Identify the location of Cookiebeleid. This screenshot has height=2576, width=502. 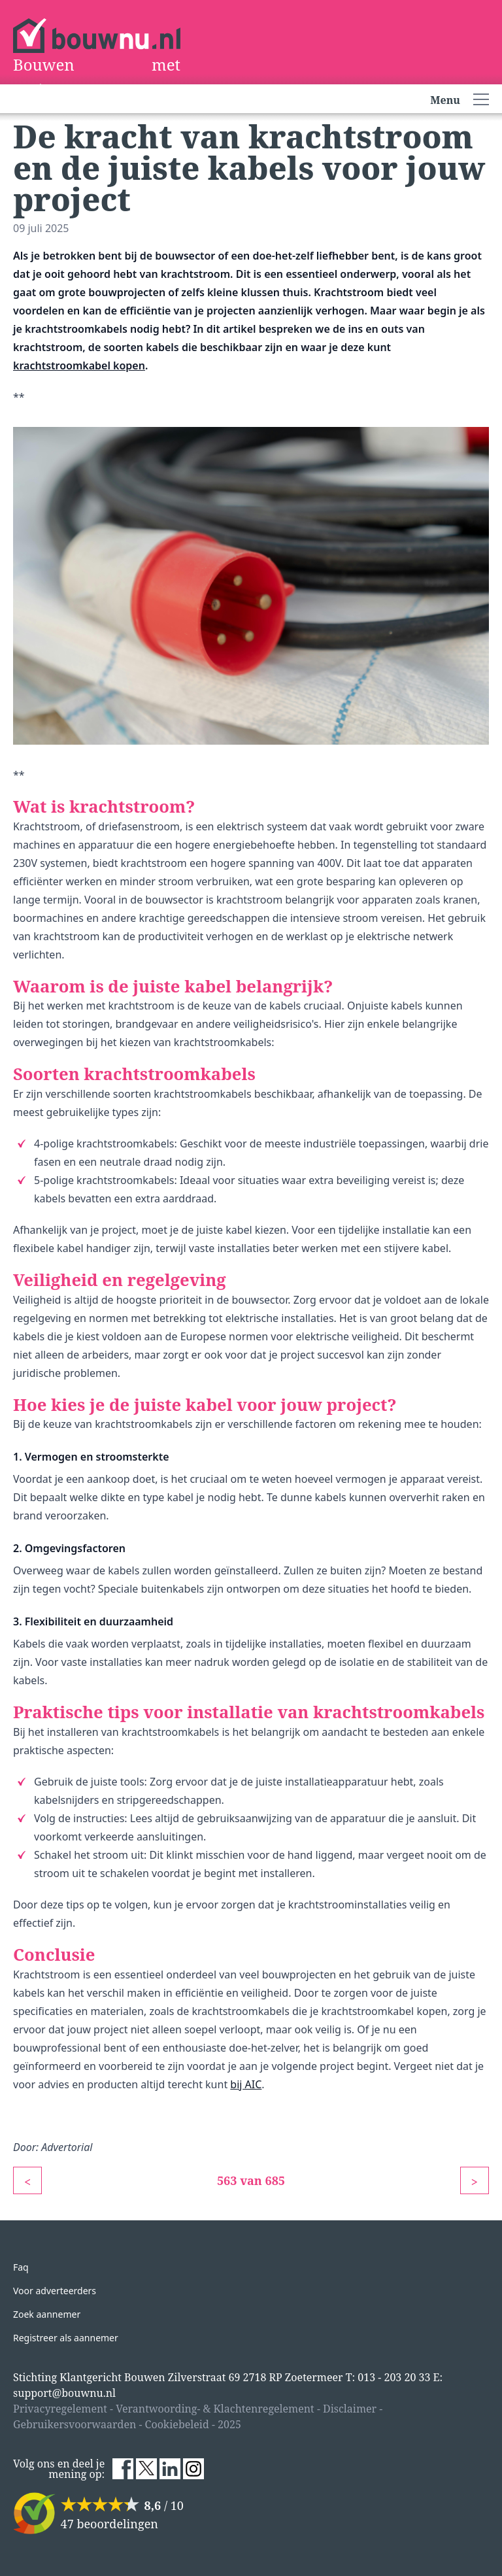
(177, 2424).